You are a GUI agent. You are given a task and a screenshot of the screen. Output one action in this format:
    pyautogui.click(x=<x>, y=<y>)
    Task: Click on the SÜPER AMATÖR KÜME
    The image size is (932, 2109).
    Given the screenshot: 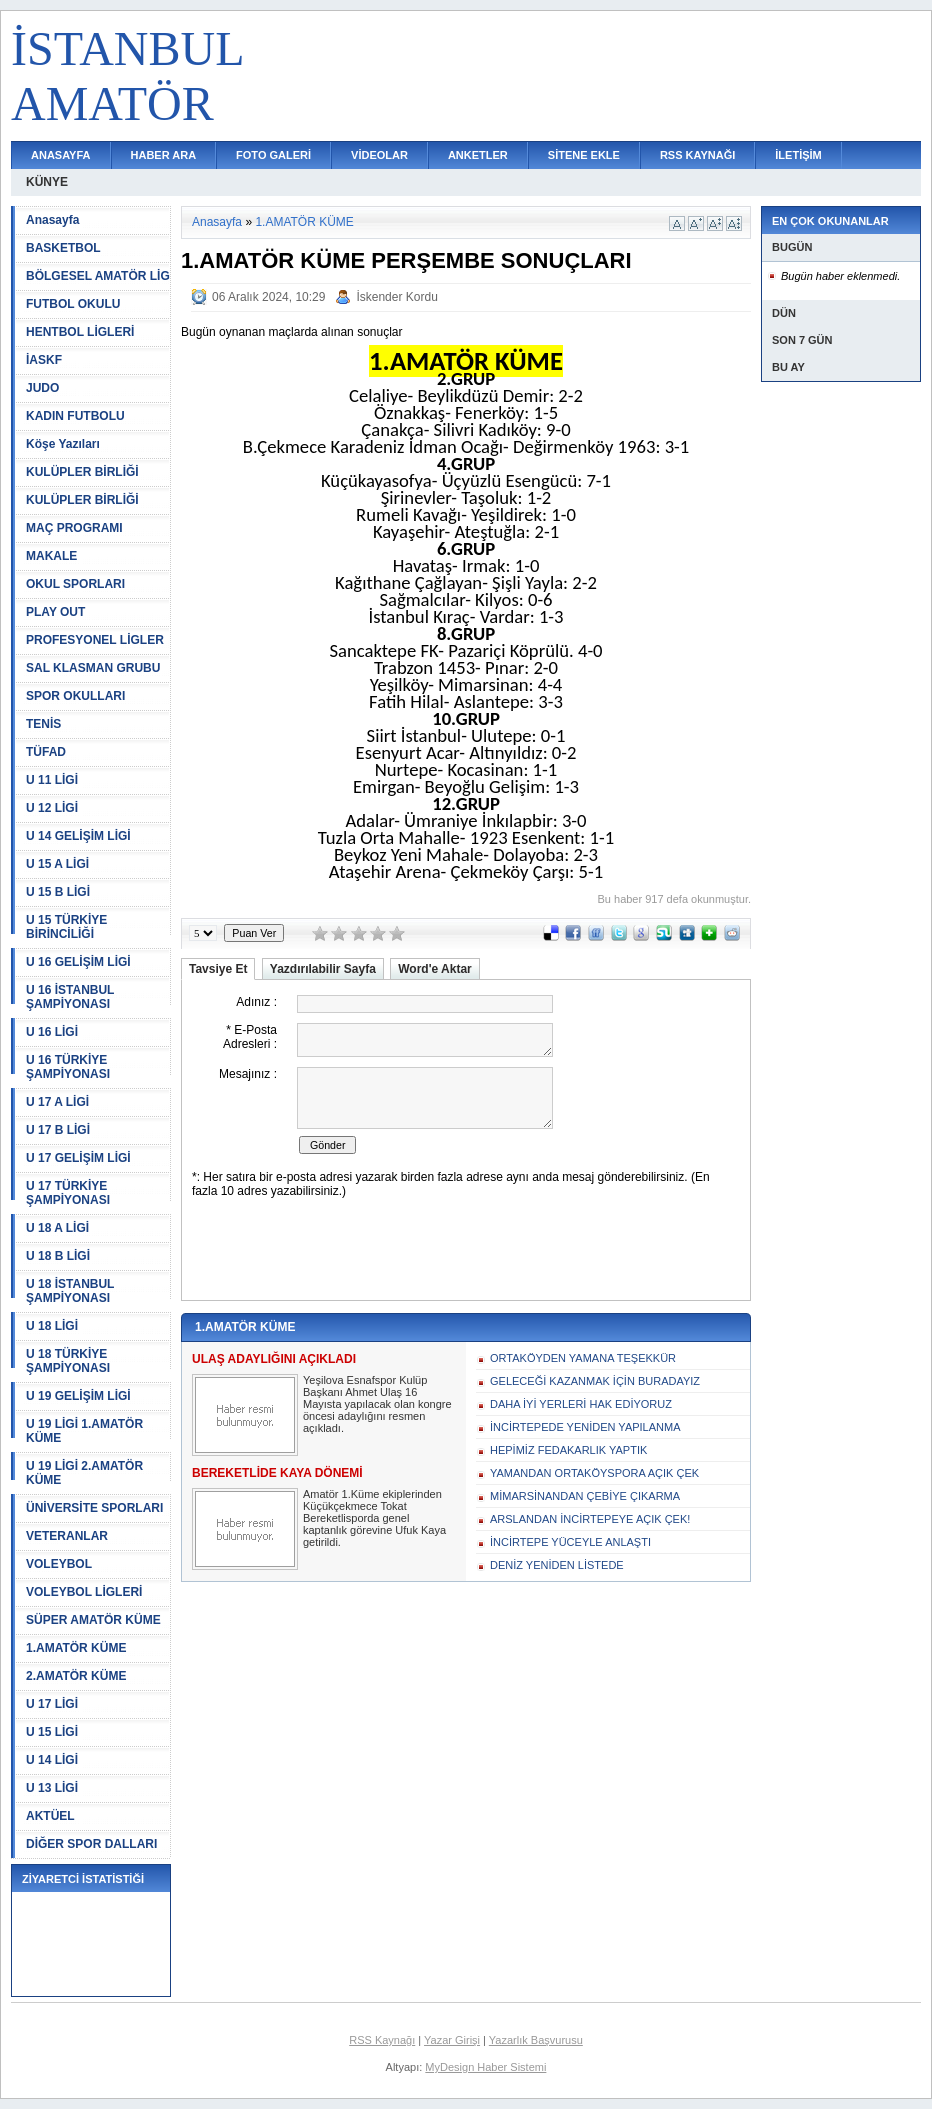 What is the action you would take?
    pyautogui.click(x=93, y=1620)
    